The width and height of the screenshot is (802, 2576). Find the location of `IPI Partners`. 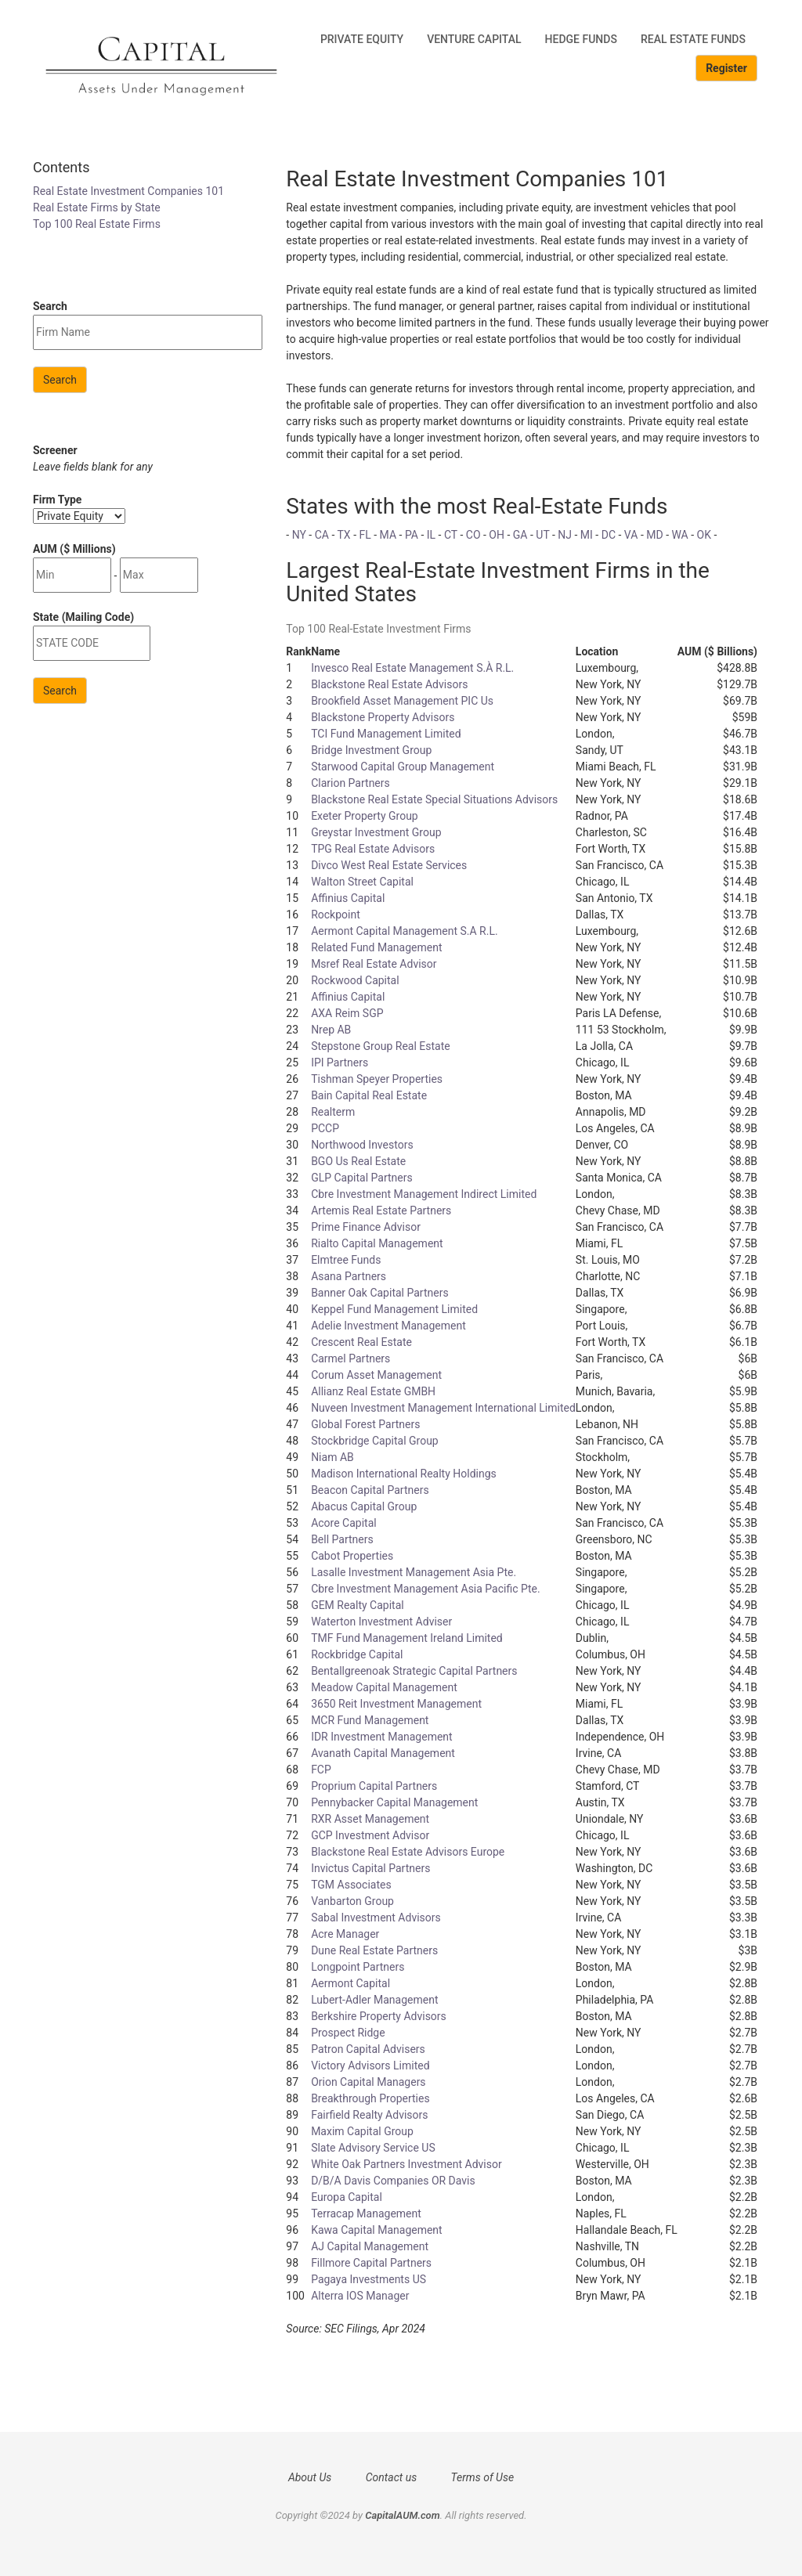

IPI Partners is located at coordinates (339, 1062).